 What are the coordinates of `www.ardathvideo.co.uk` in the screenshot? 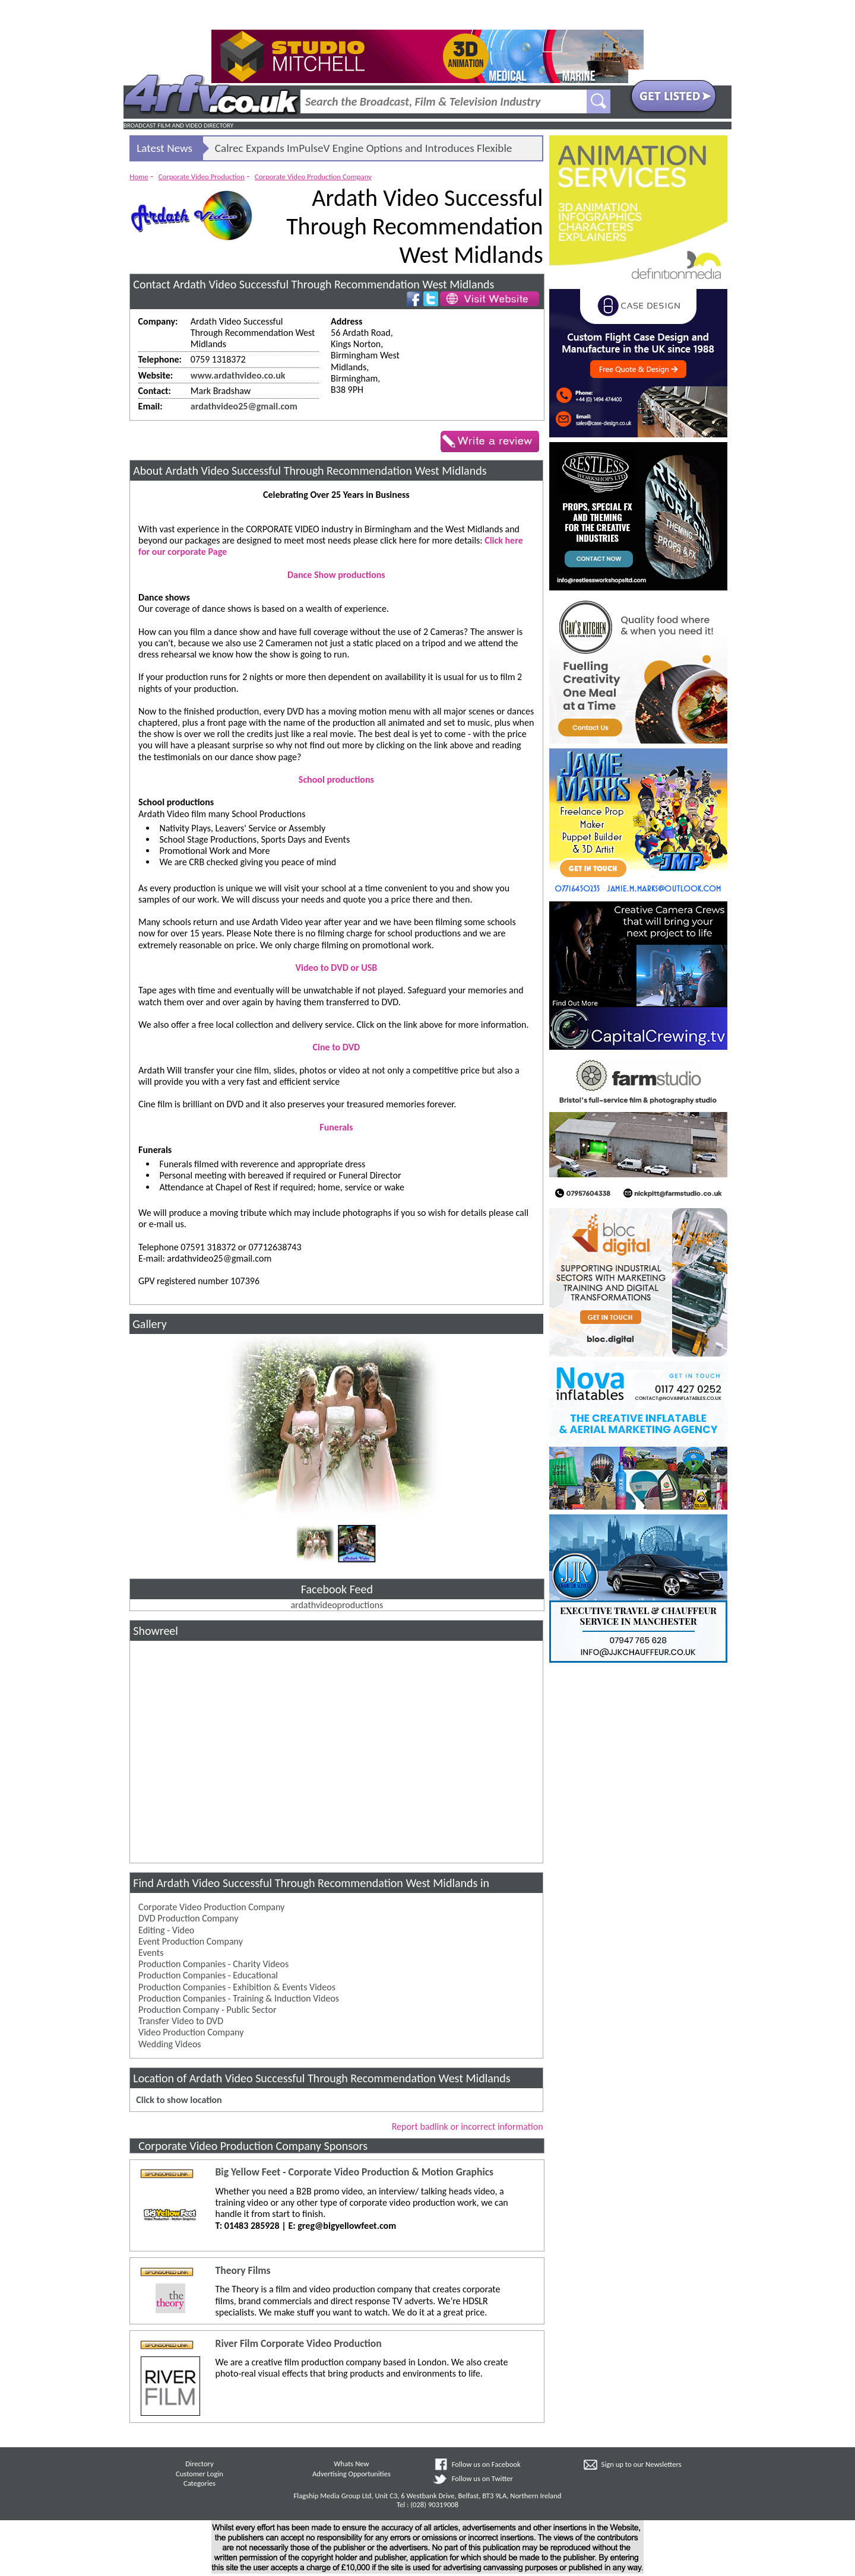 It's located at (238, 375).